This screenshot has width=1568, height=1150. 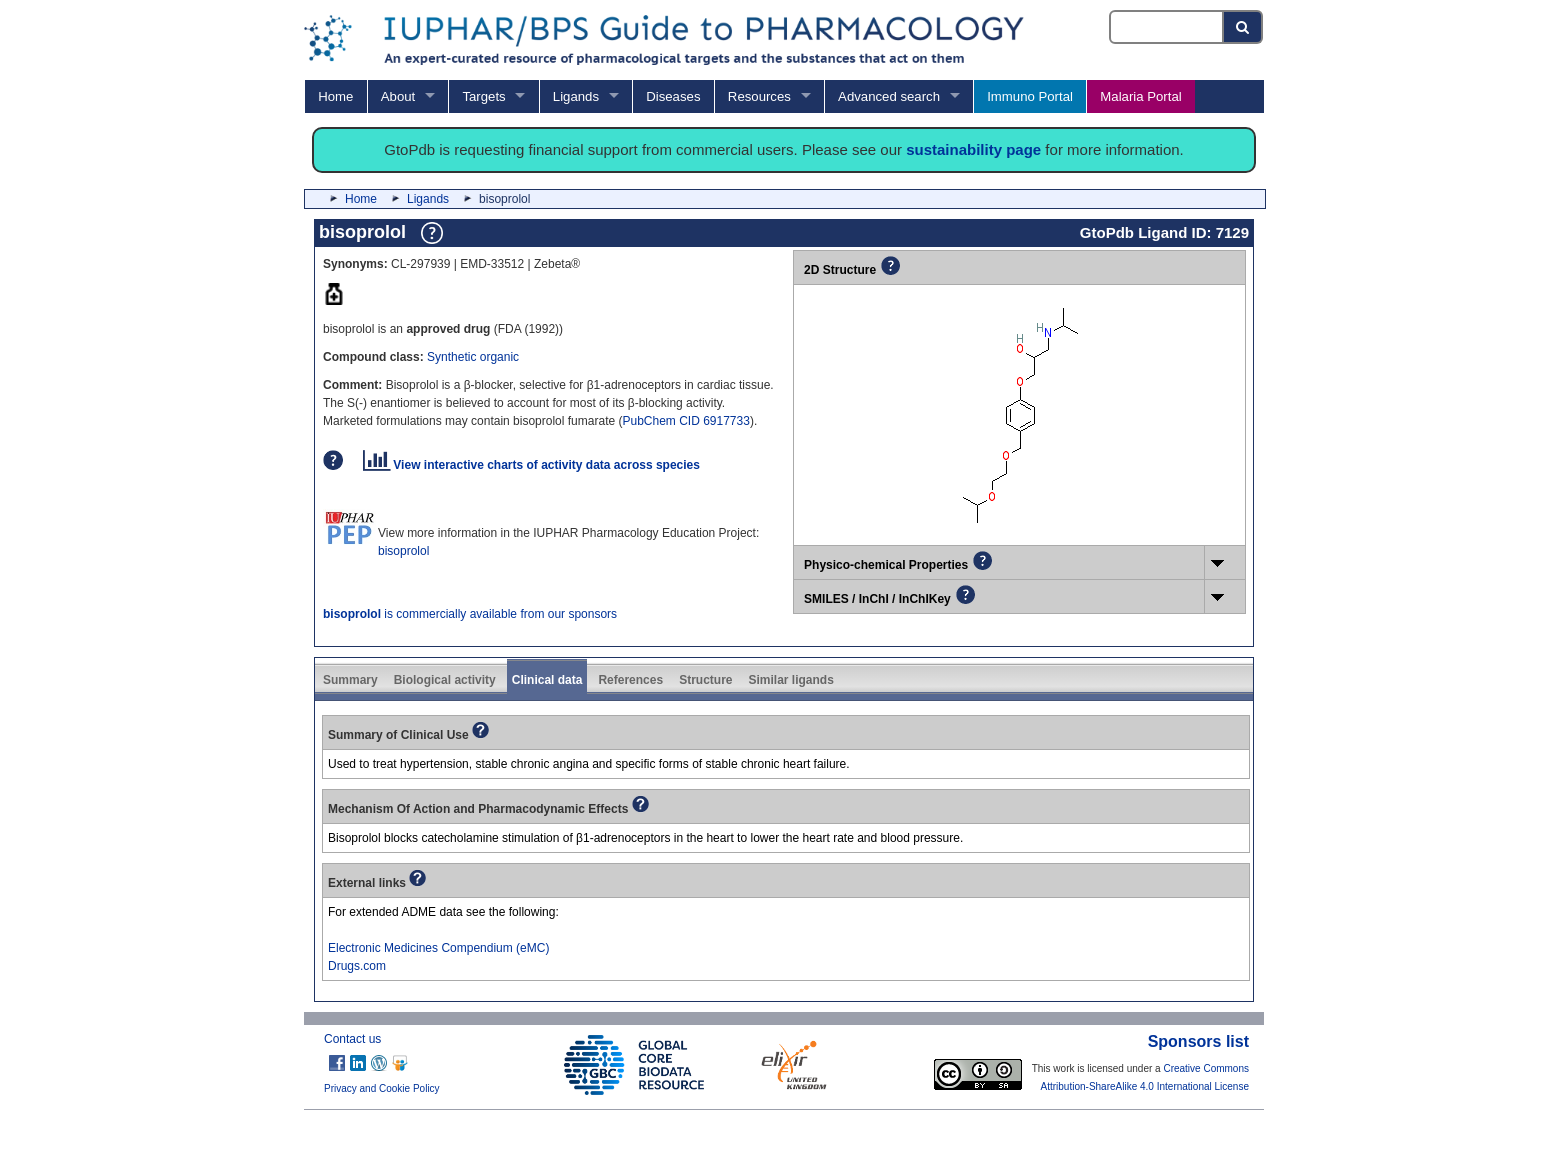 What do you see at coordinates (357, 966) in the screenshot?
I see `Drugs.com` at bounding box center [357, 966].